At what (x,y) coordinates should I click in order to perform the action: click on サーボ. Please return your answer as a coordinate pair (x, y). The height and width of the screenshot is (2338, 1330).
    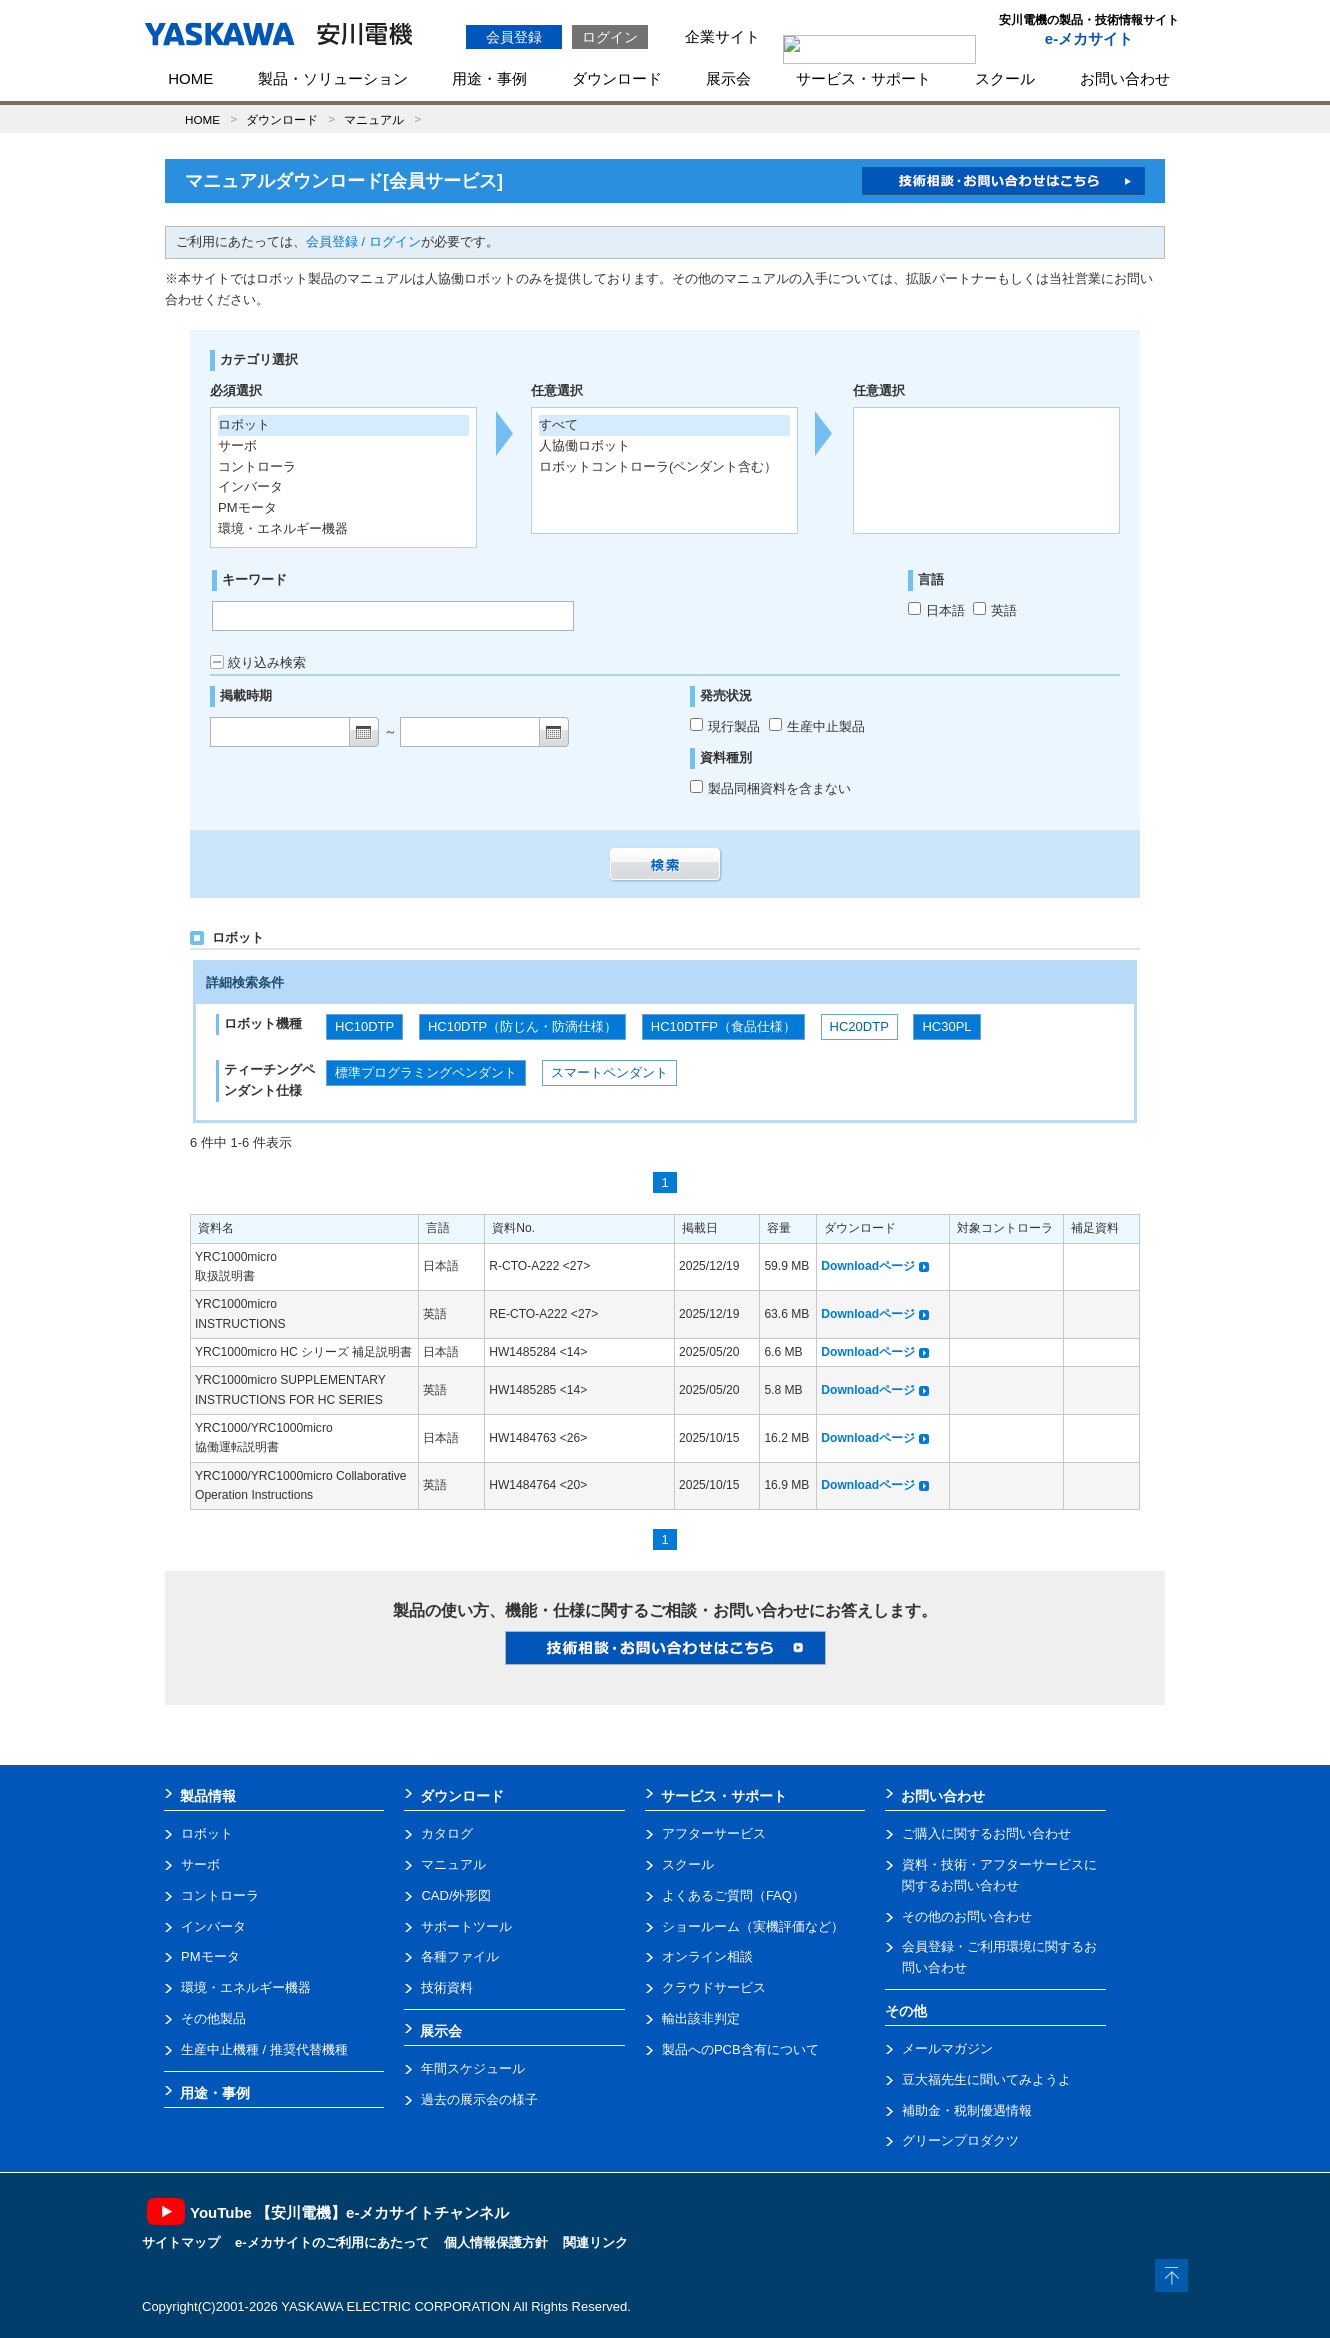
    Looking at the image, I should click on (200, 1864).